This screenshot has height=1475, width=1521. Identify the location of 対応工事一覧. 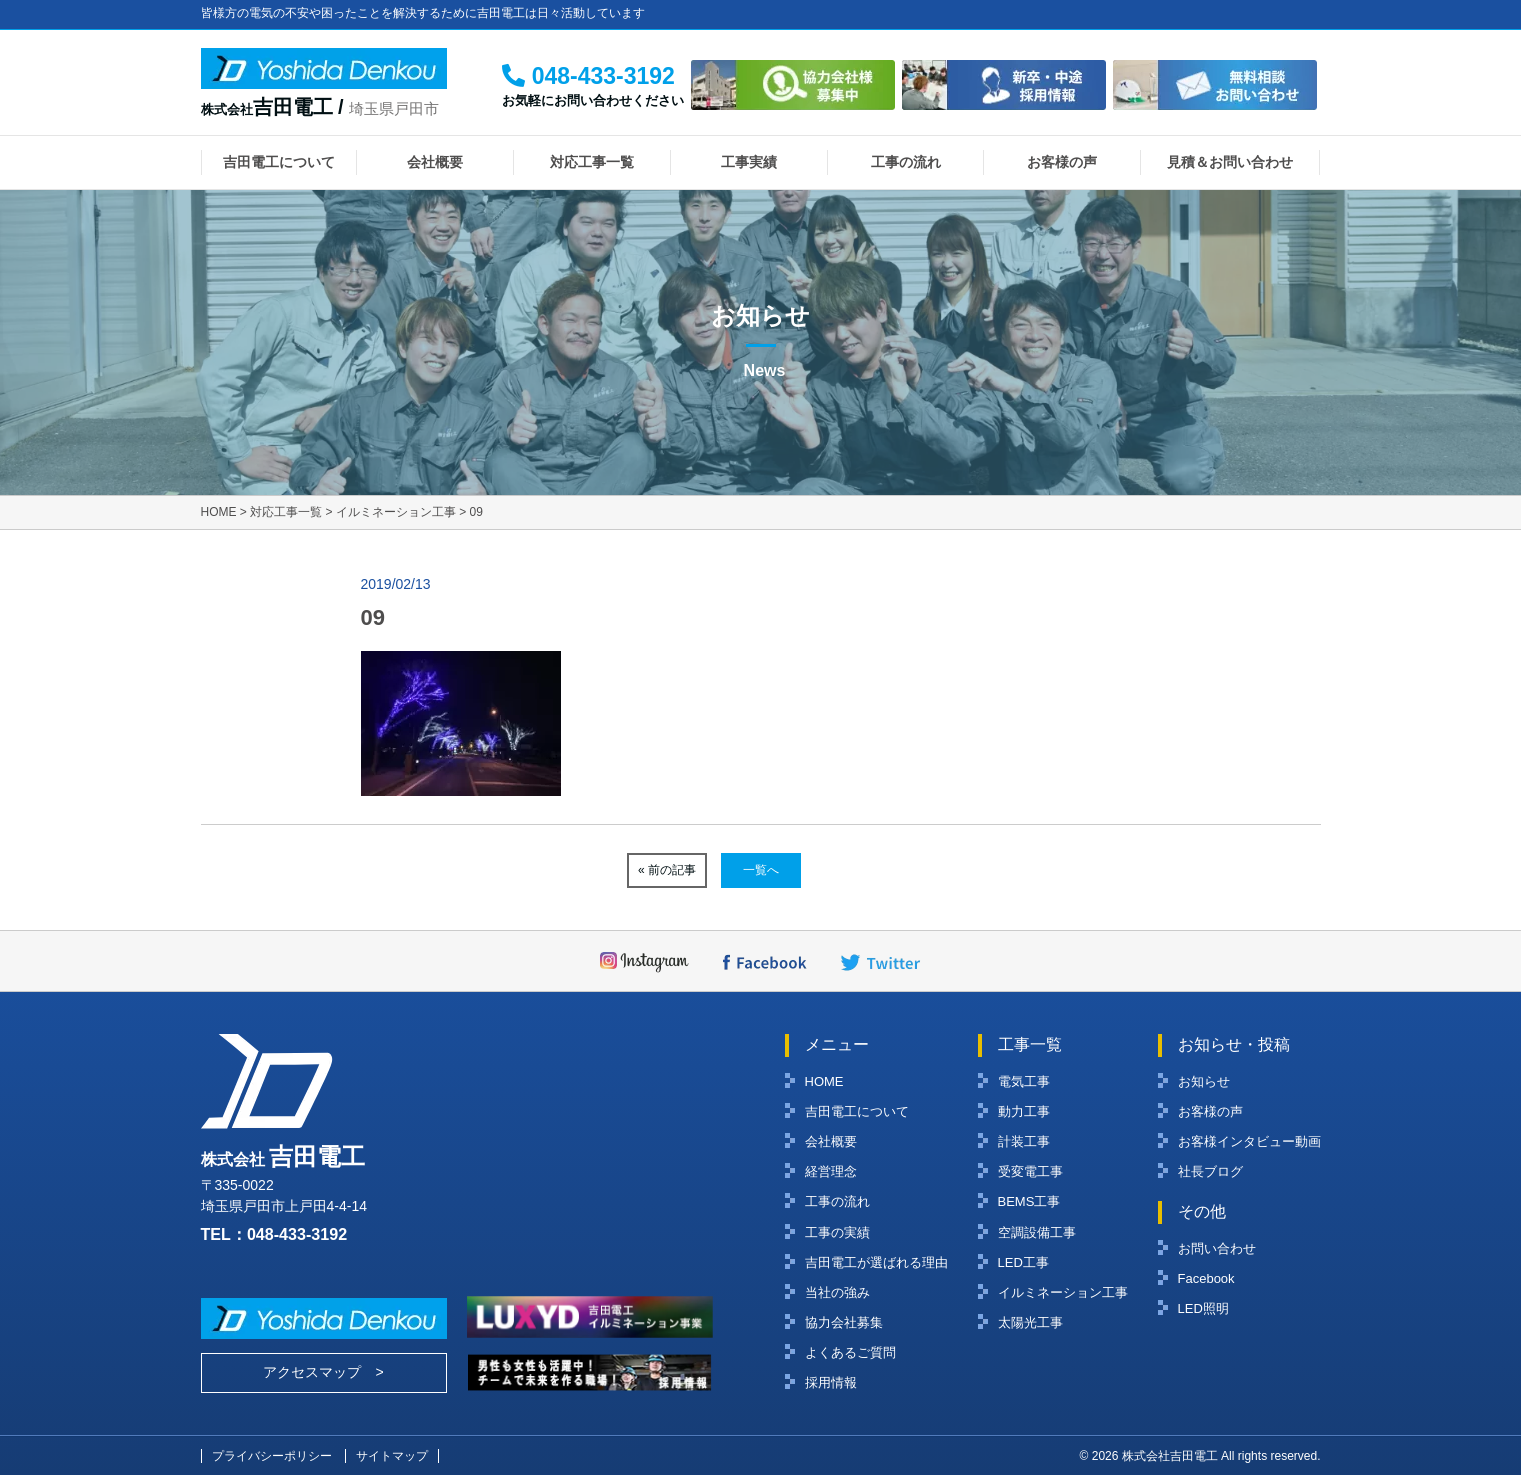
(592, 162).